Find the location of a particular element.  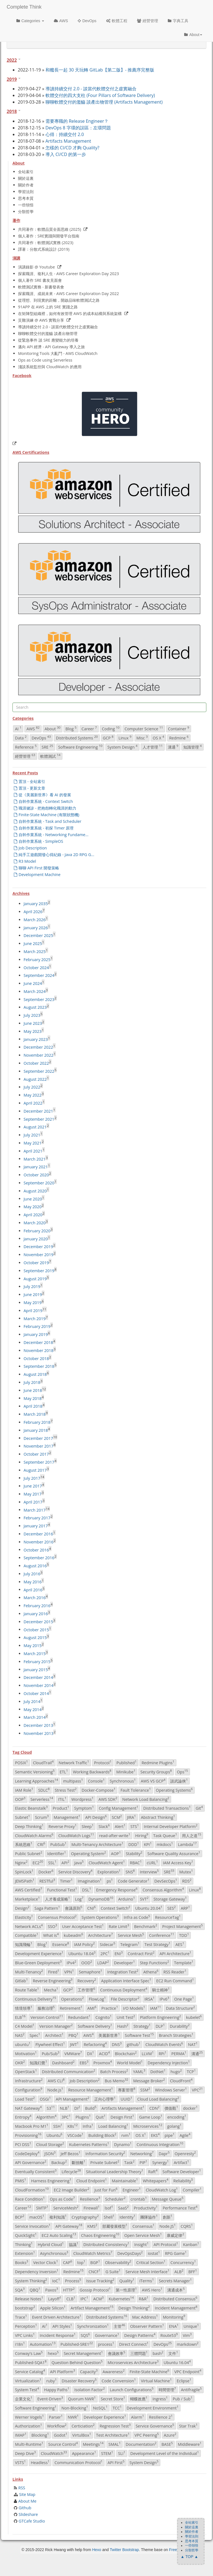

github is located at coordinates (134, 2044).